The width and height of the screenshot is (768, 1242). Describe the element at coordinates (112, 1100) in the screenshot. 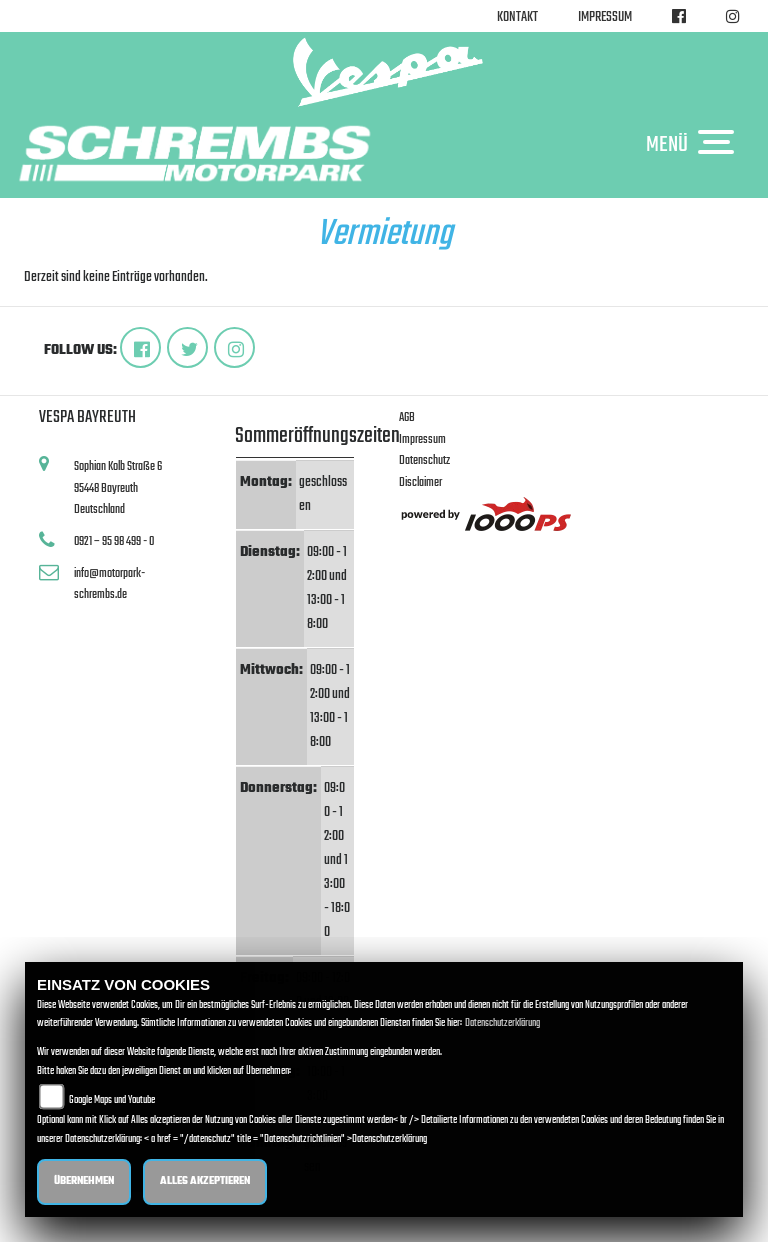

I see `Google Maps und Youtube` at that location.